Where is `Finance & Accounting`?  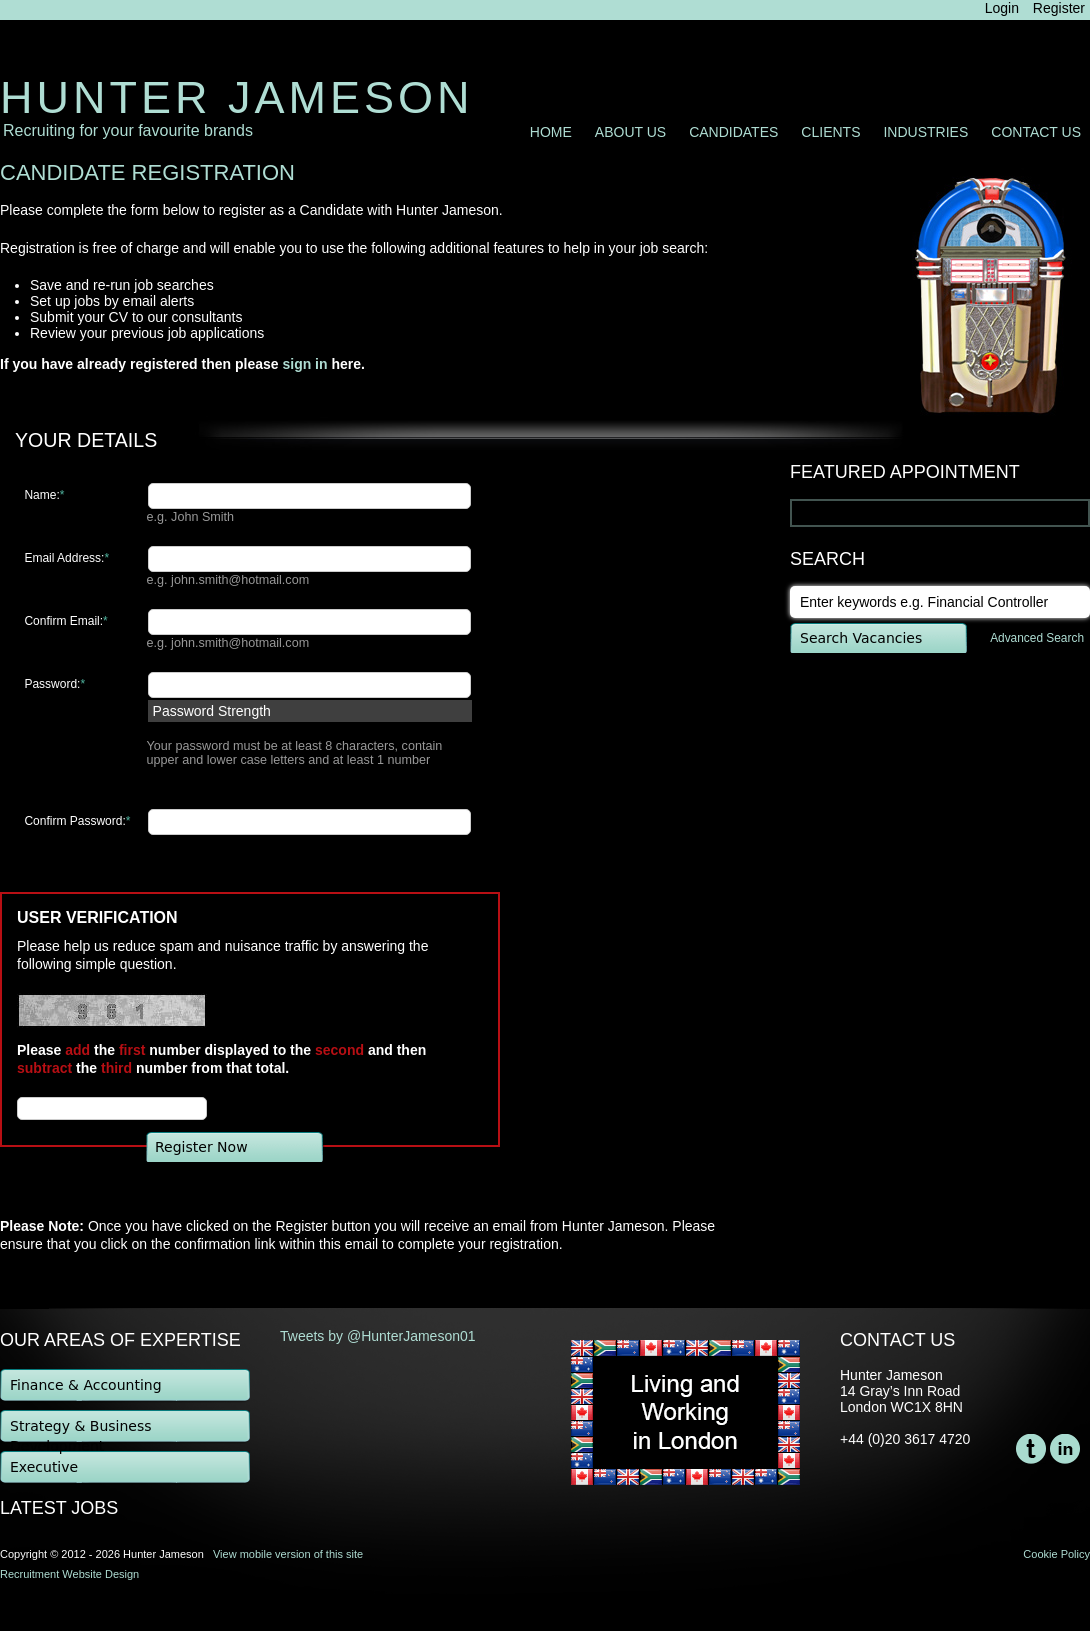 Finance & Accounting is located at coordinates (86, 1385).